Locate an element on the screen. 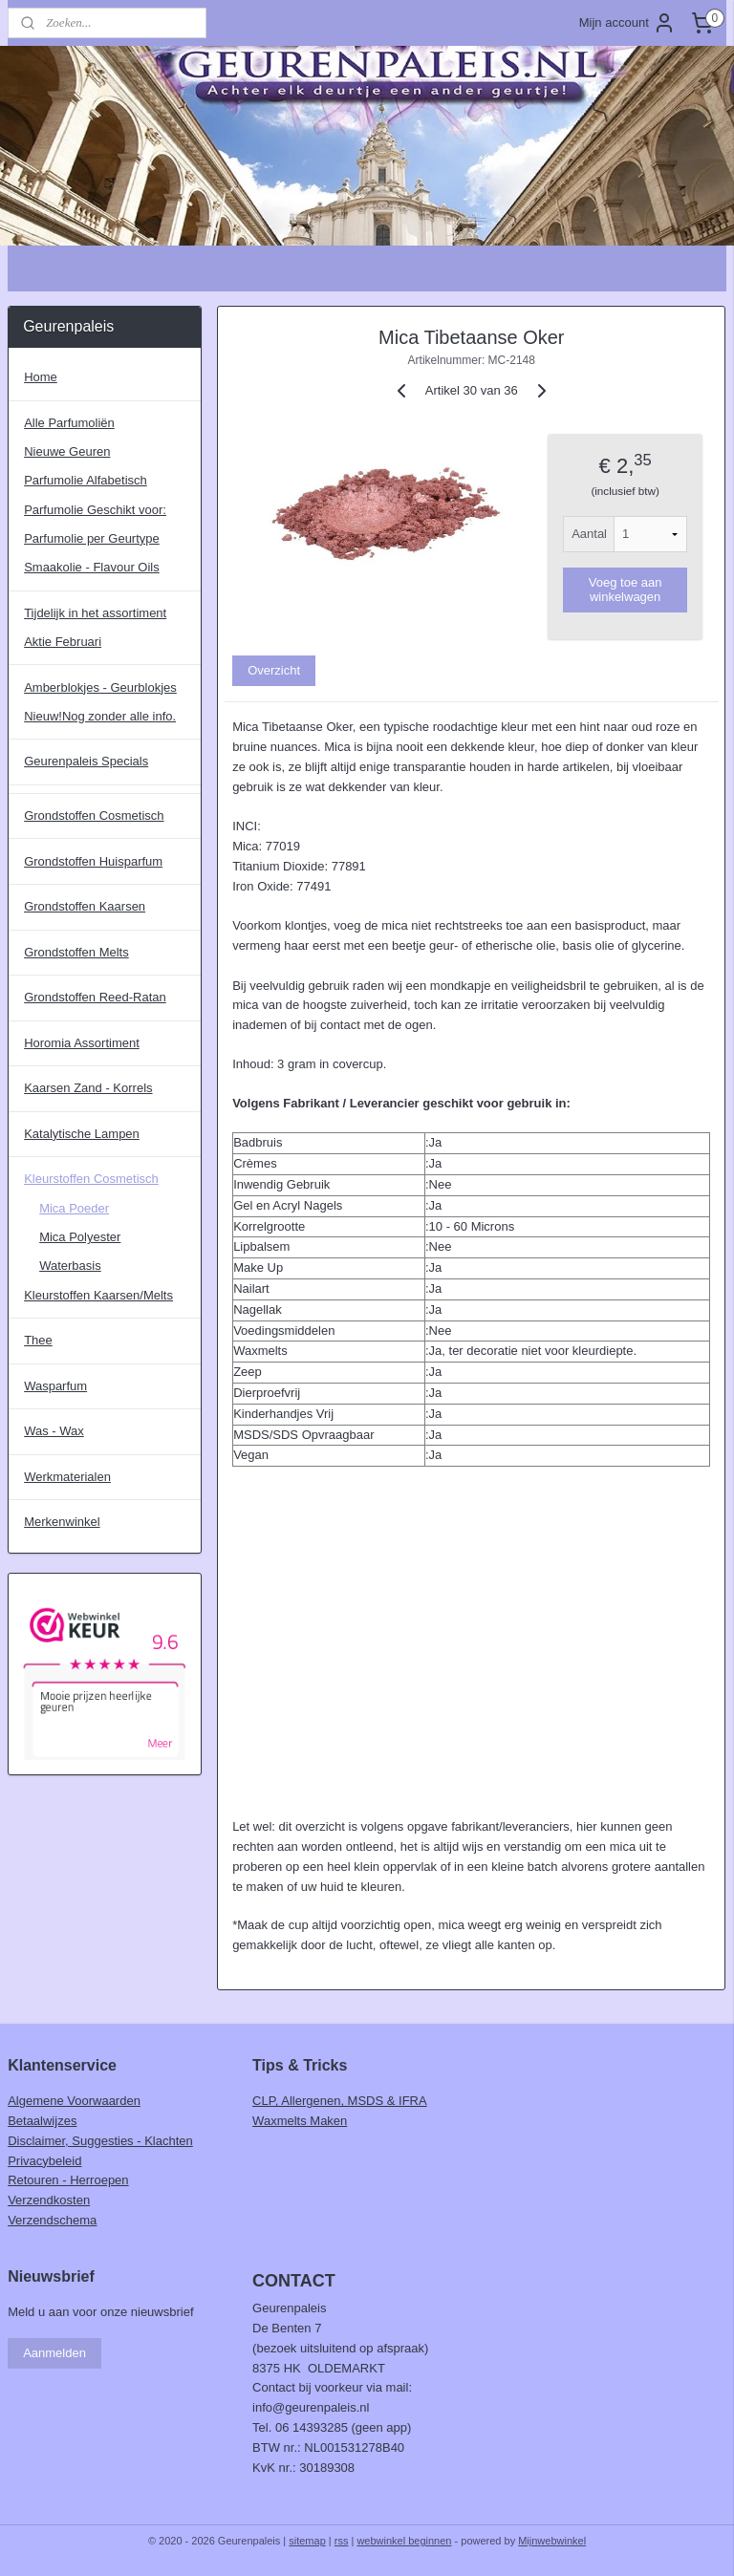 Image resolution: width=734 pixels, height=2576 pixels. sitemap is located at coordinates (307, 2540).